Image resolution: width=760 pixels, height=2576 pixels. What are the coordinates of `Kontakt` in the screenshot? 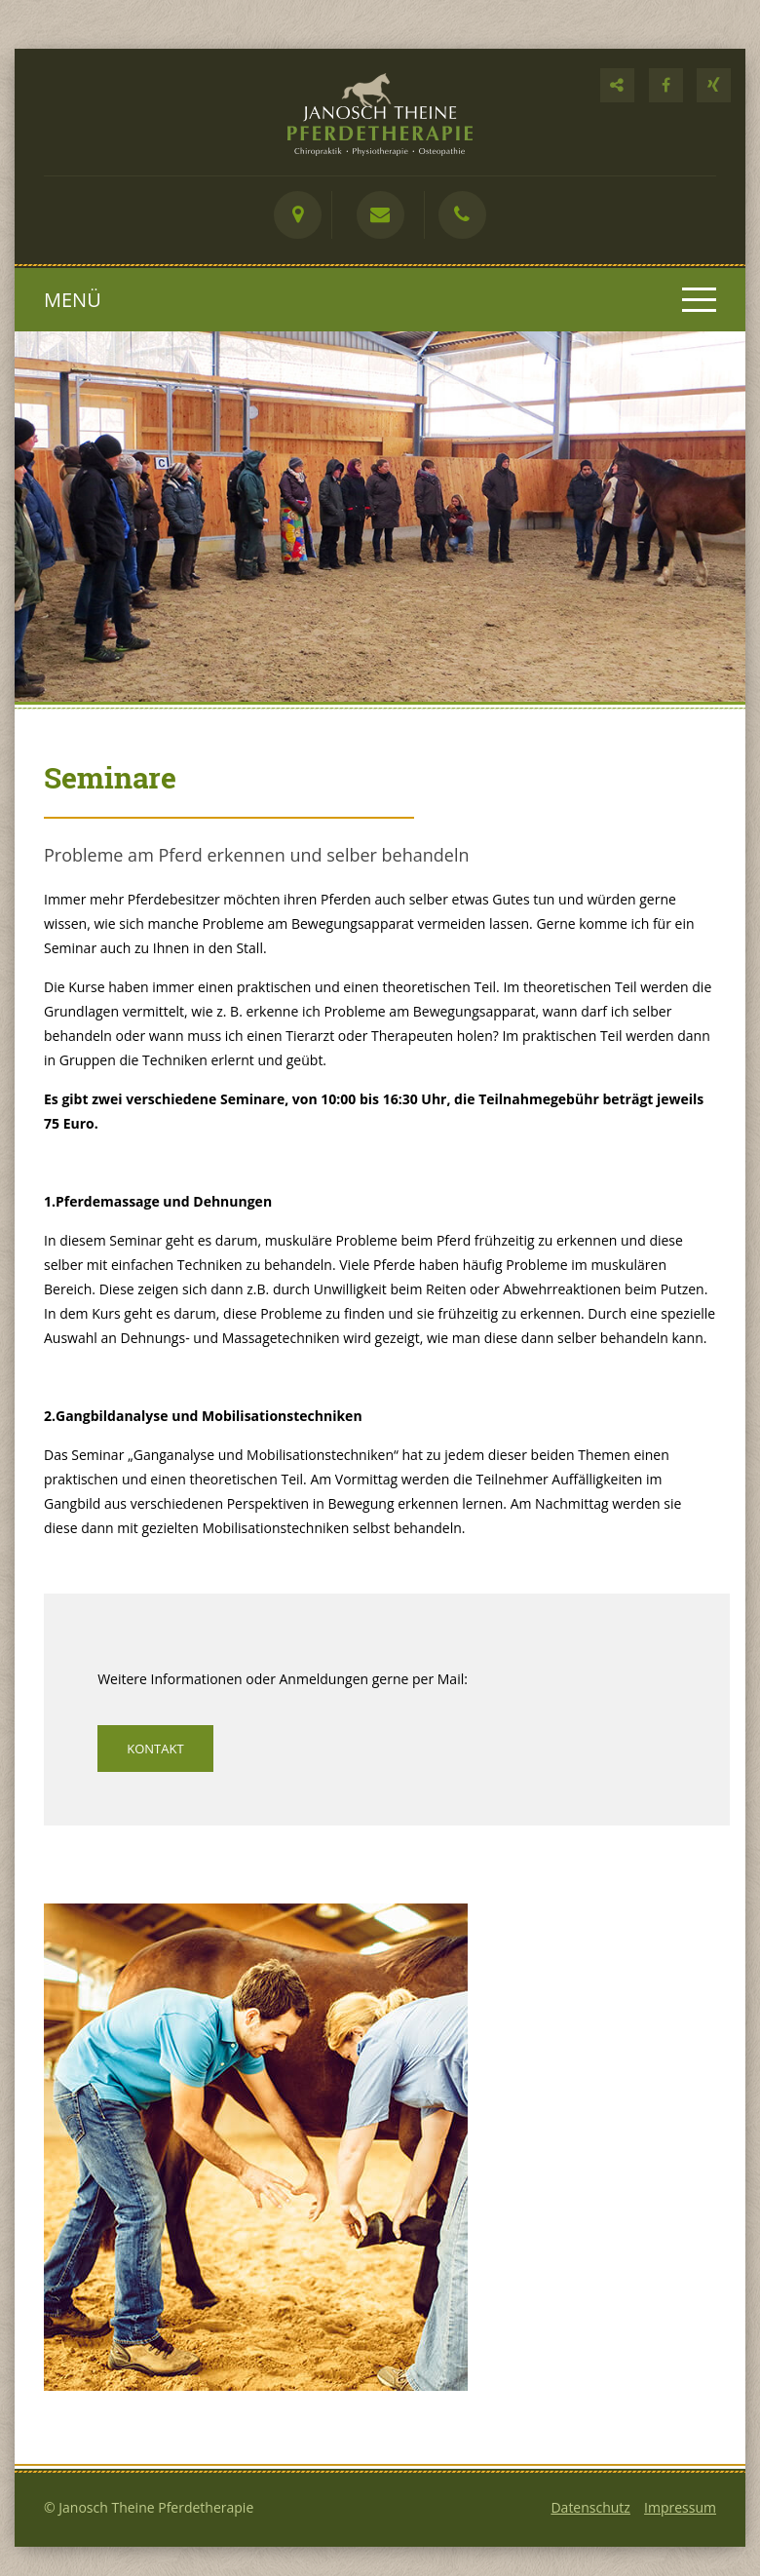 It's located at (155, 1748).